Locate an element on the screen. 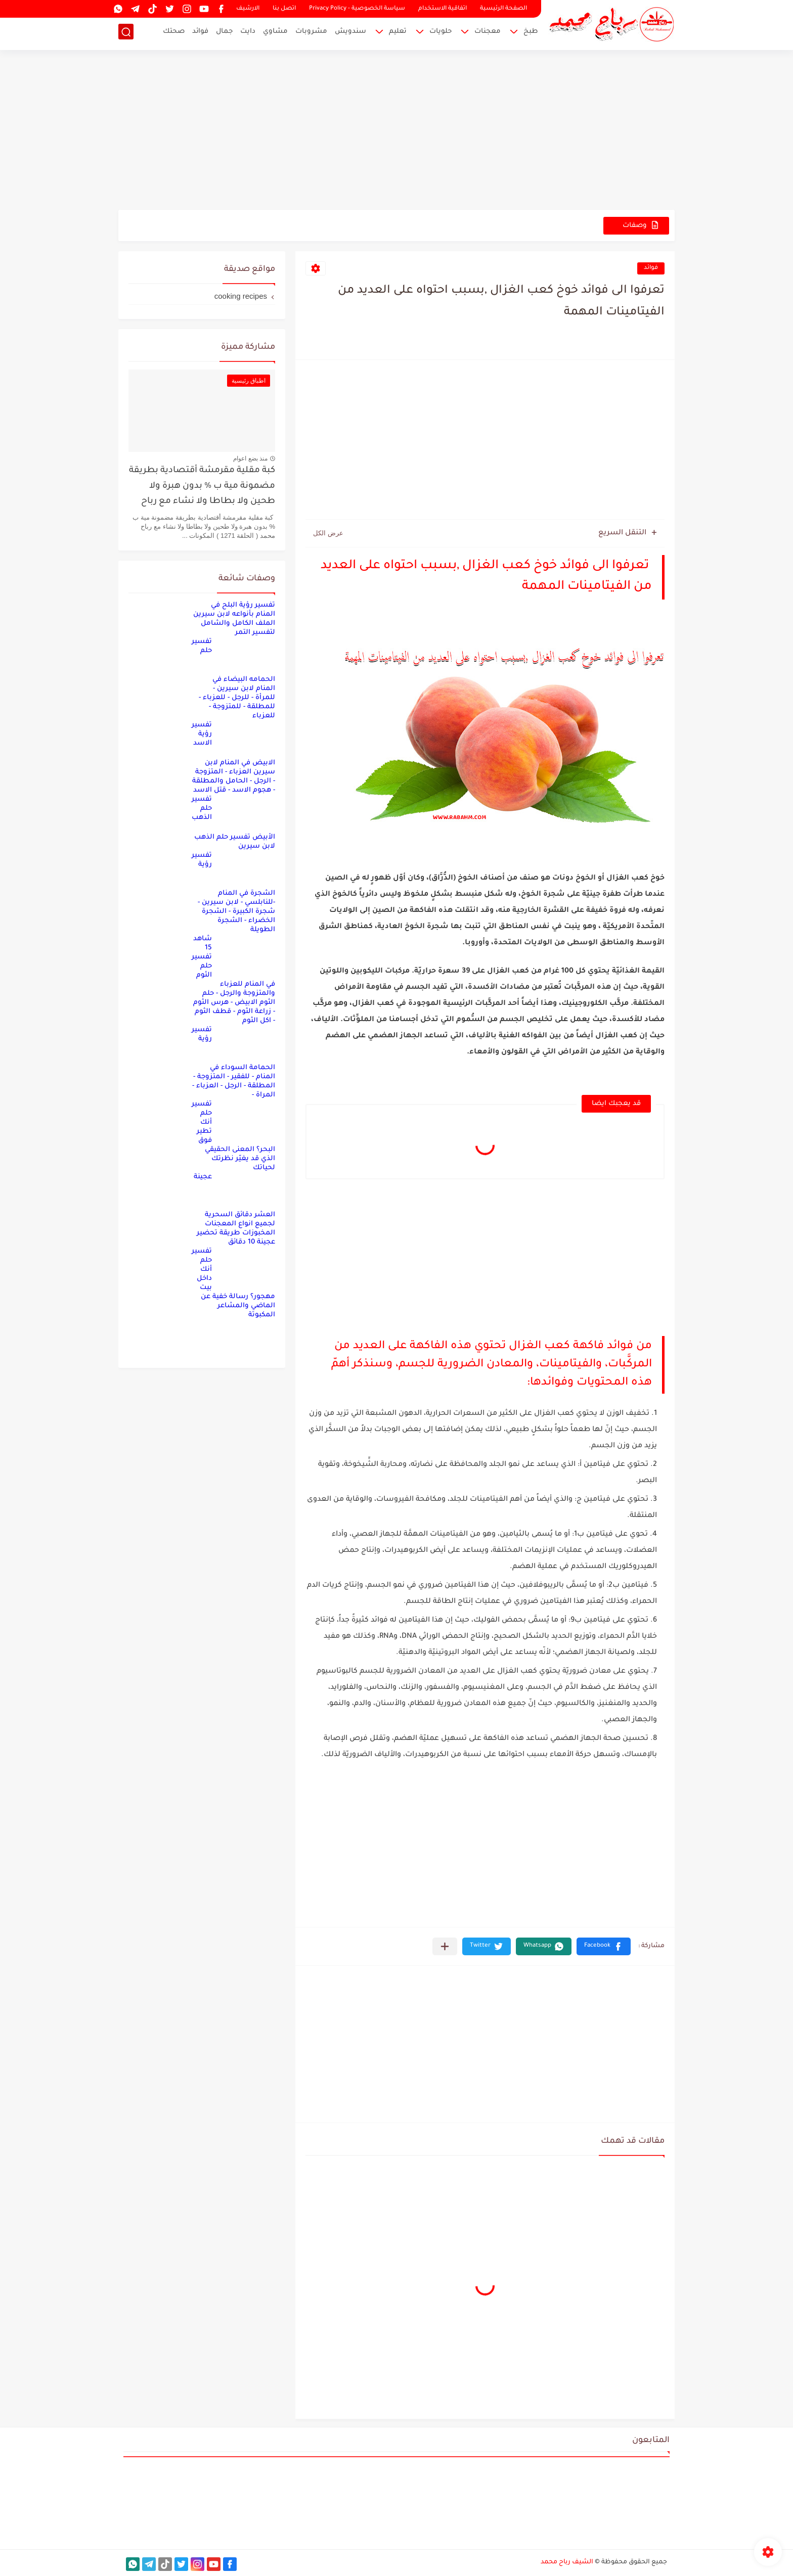 The height and width of the screenshot is (2576, 793). حلويات is located at coordinates (440, 33).